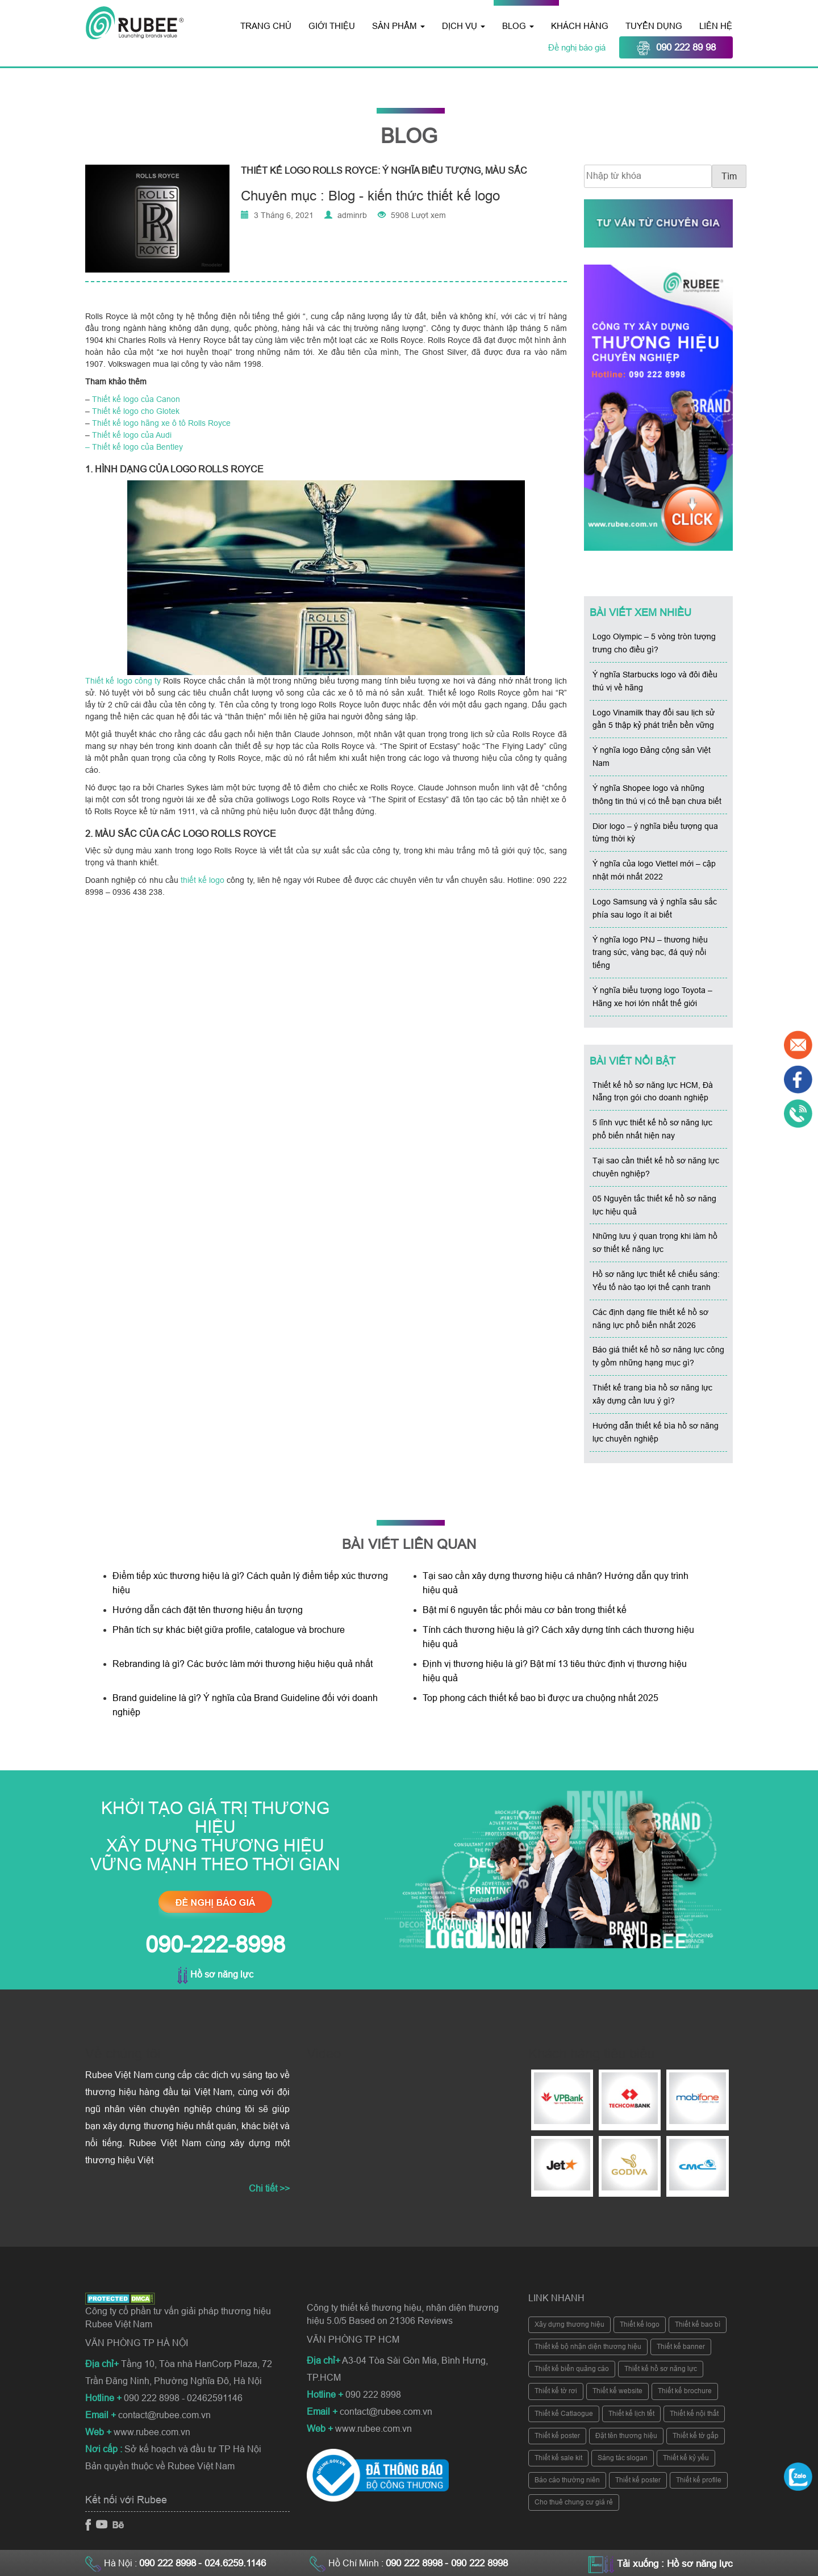  What do you see at coordinates (463, 26) in the screenshot?
I see `Dịch vụ` at bounding box center [463, 26].